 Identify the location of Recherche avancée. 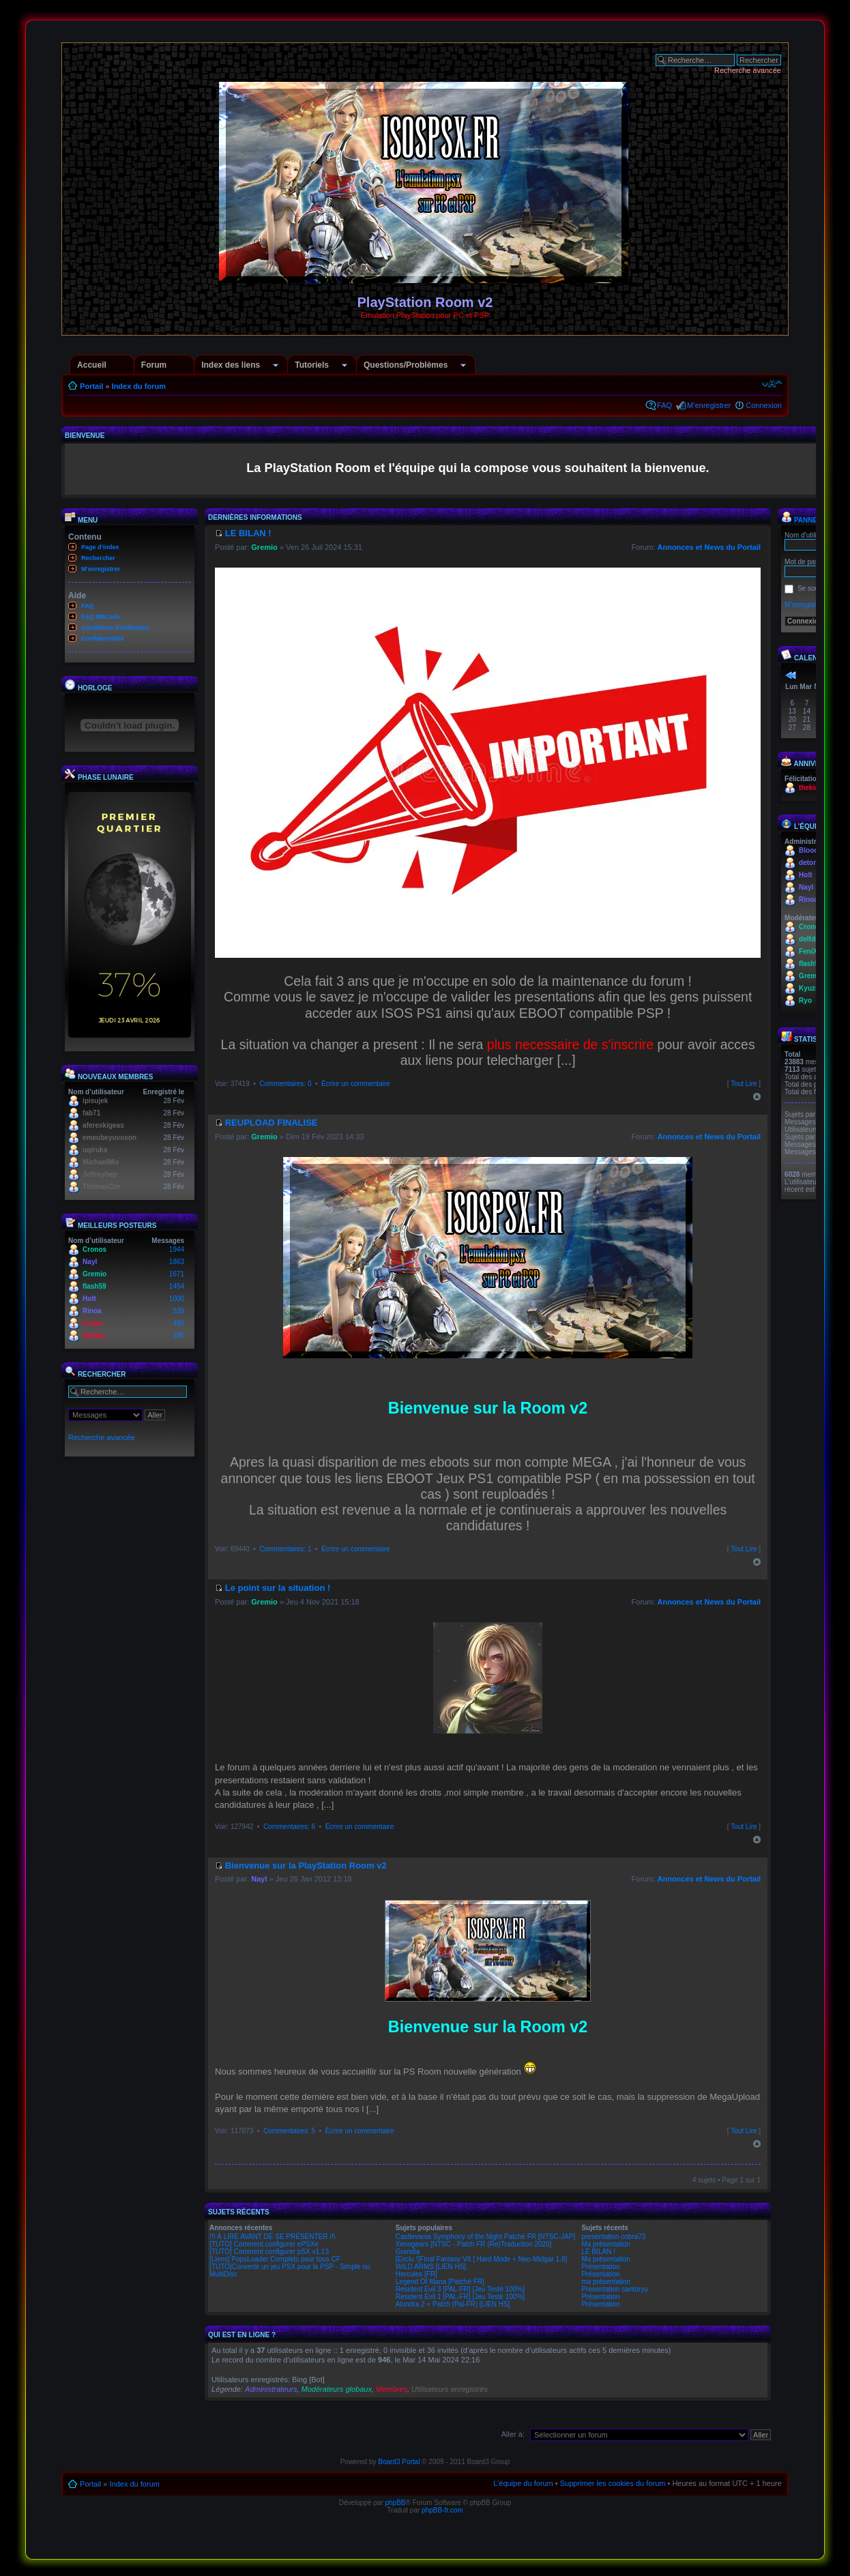
(747, 70).